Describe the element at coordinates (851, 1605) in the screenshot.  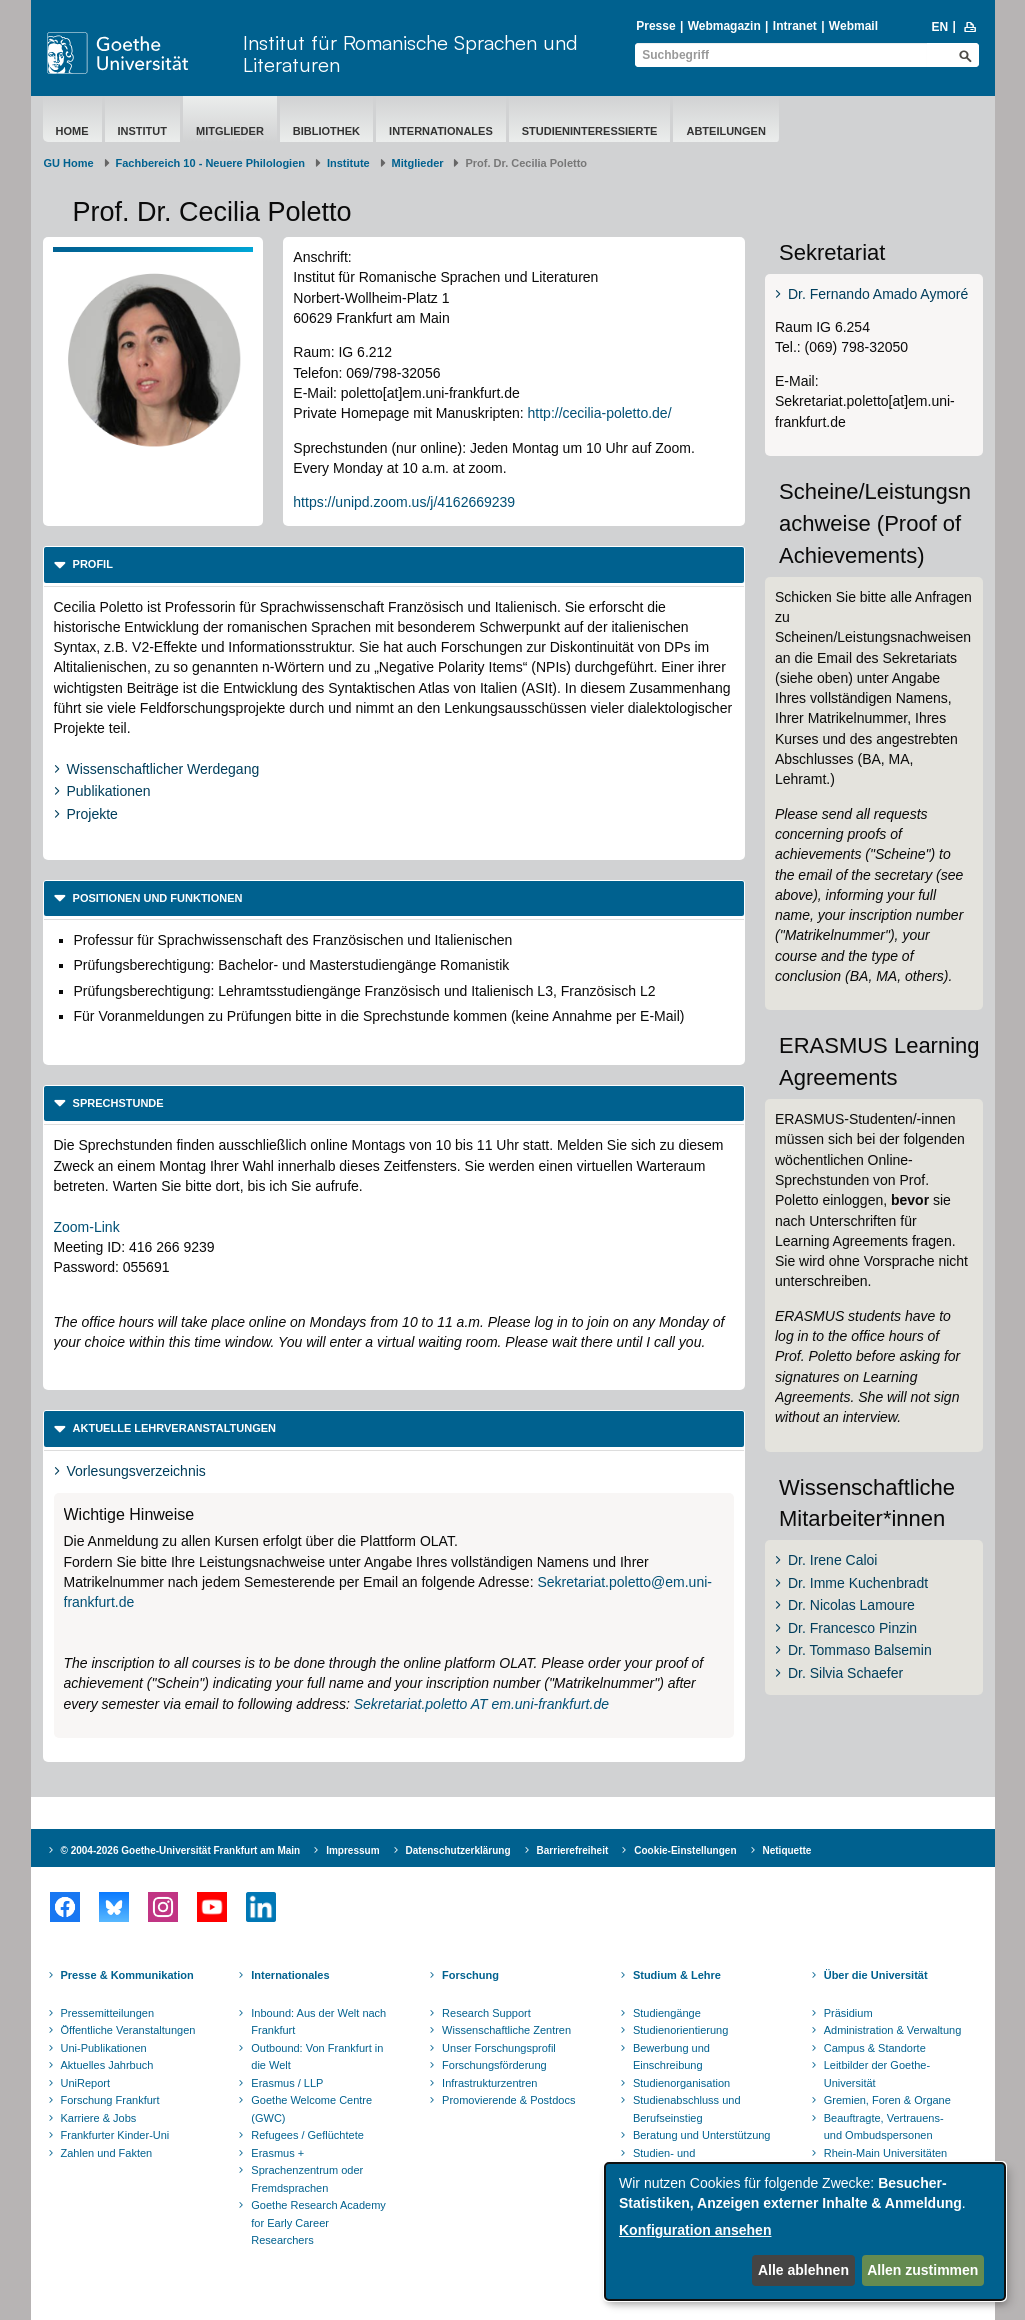
I see `Dr. Nicolas Lamoure` at that location.